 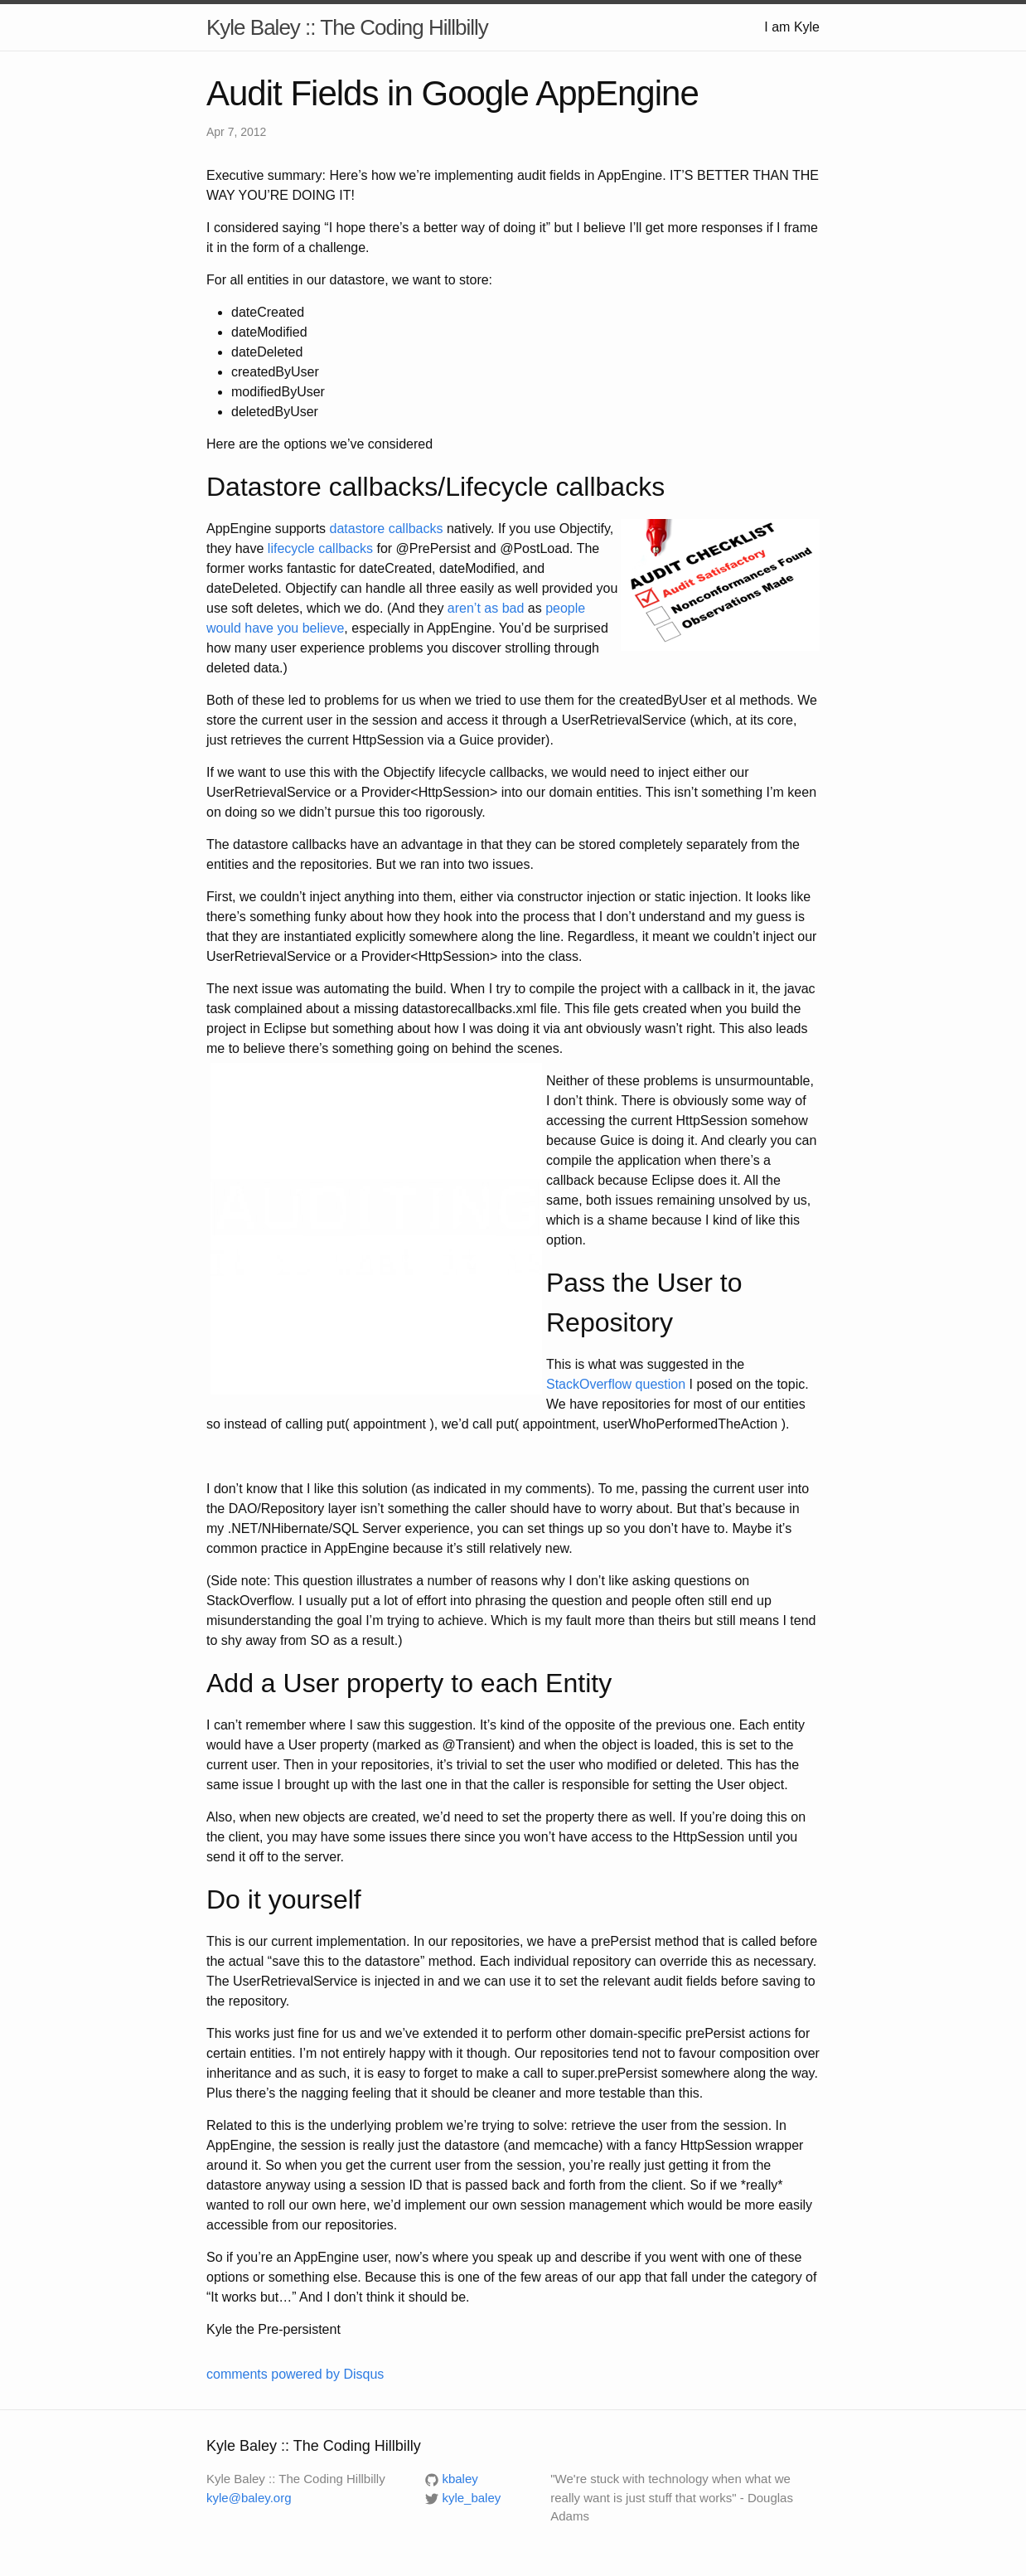 What do you see at coordinates (320, 548) in the screenshot?
I see `lifecycle callbacks` at bounding box center [320, 548].